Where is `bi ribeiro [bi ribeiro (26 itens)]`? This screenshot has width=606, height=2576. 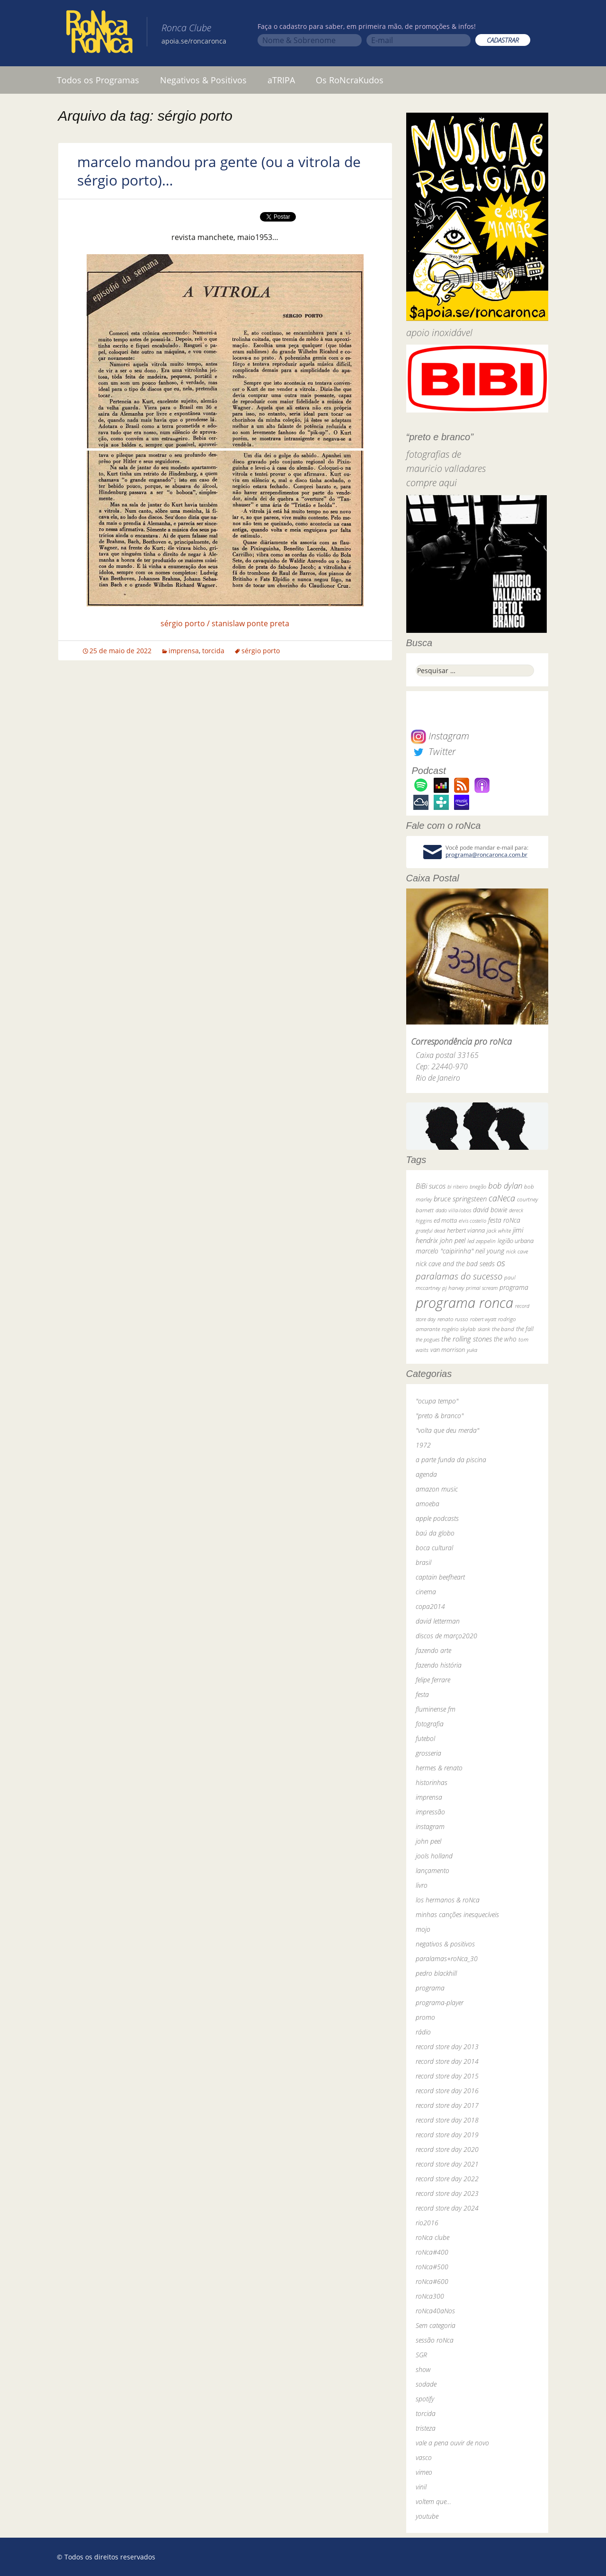
bi ribeiro [bi ribeiro (26 itens)] is located at coordinates (457, 1186).